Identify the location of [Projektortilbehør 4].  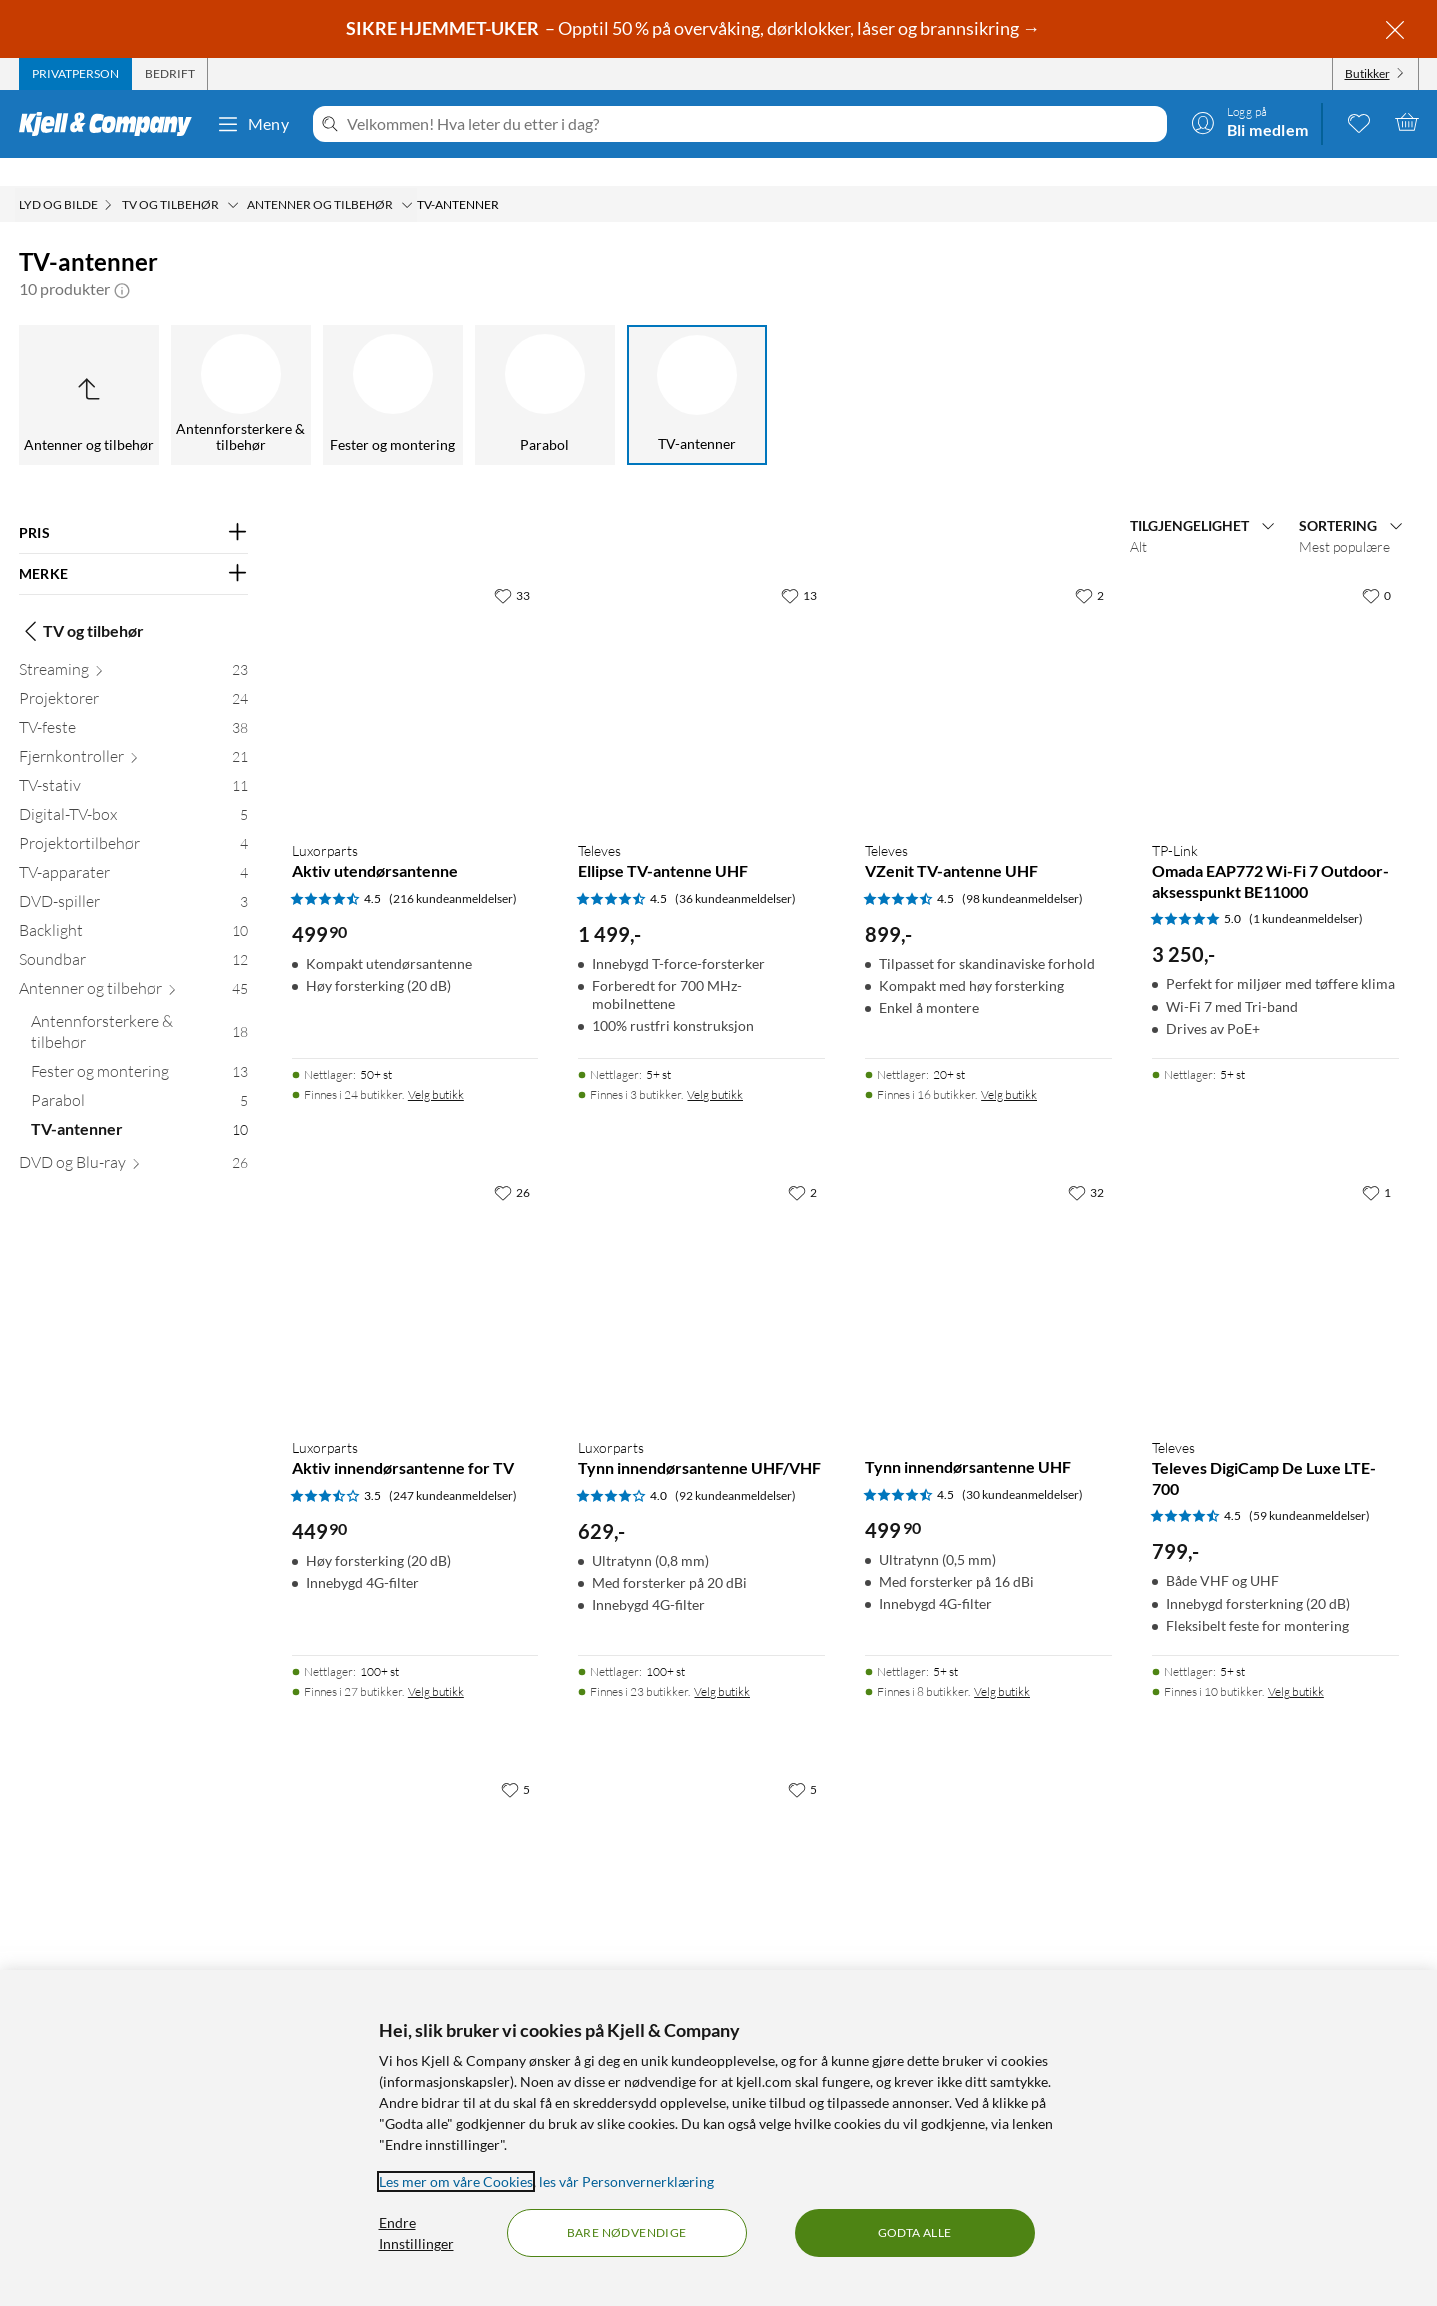
(133, 819).